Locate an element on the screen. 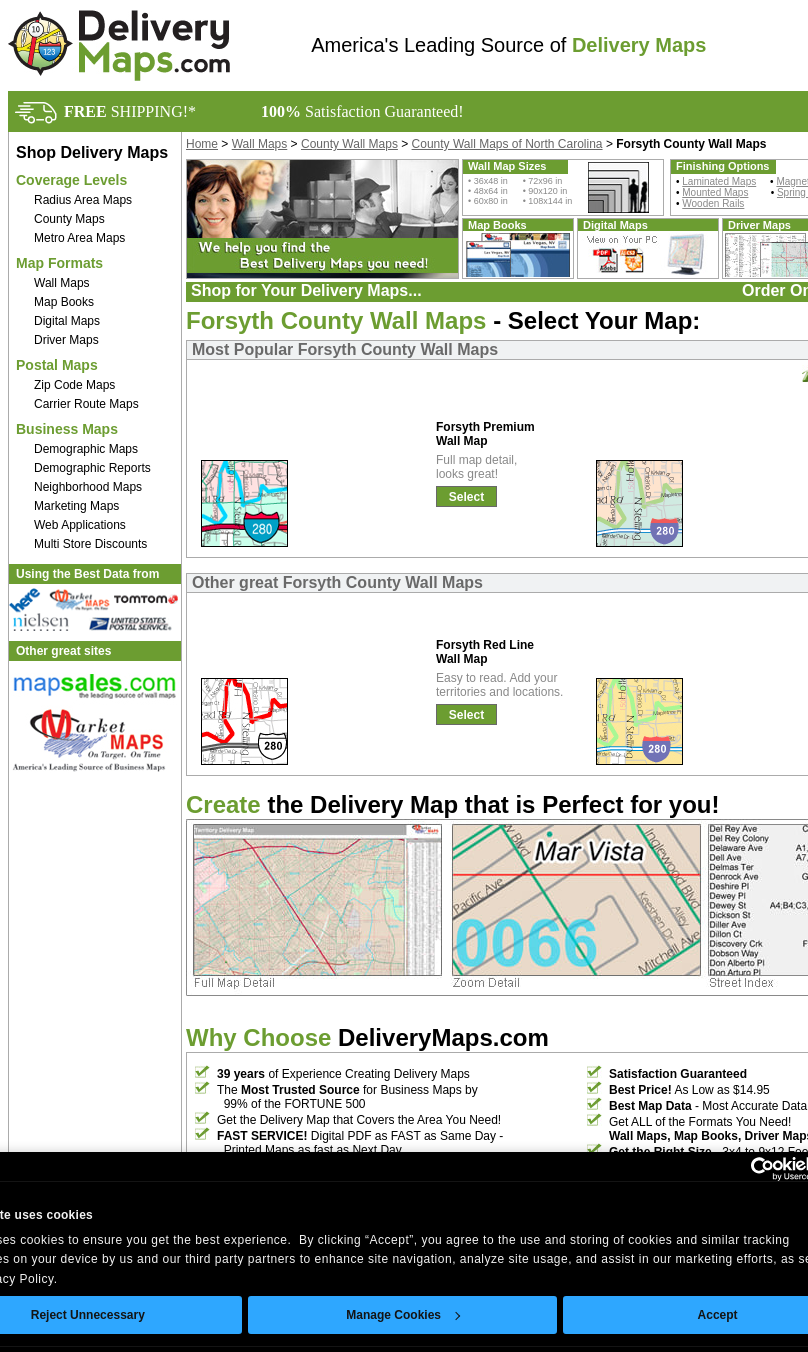 The image size is (808, 1352). Driver Maps is located at coordinates (66, 340).